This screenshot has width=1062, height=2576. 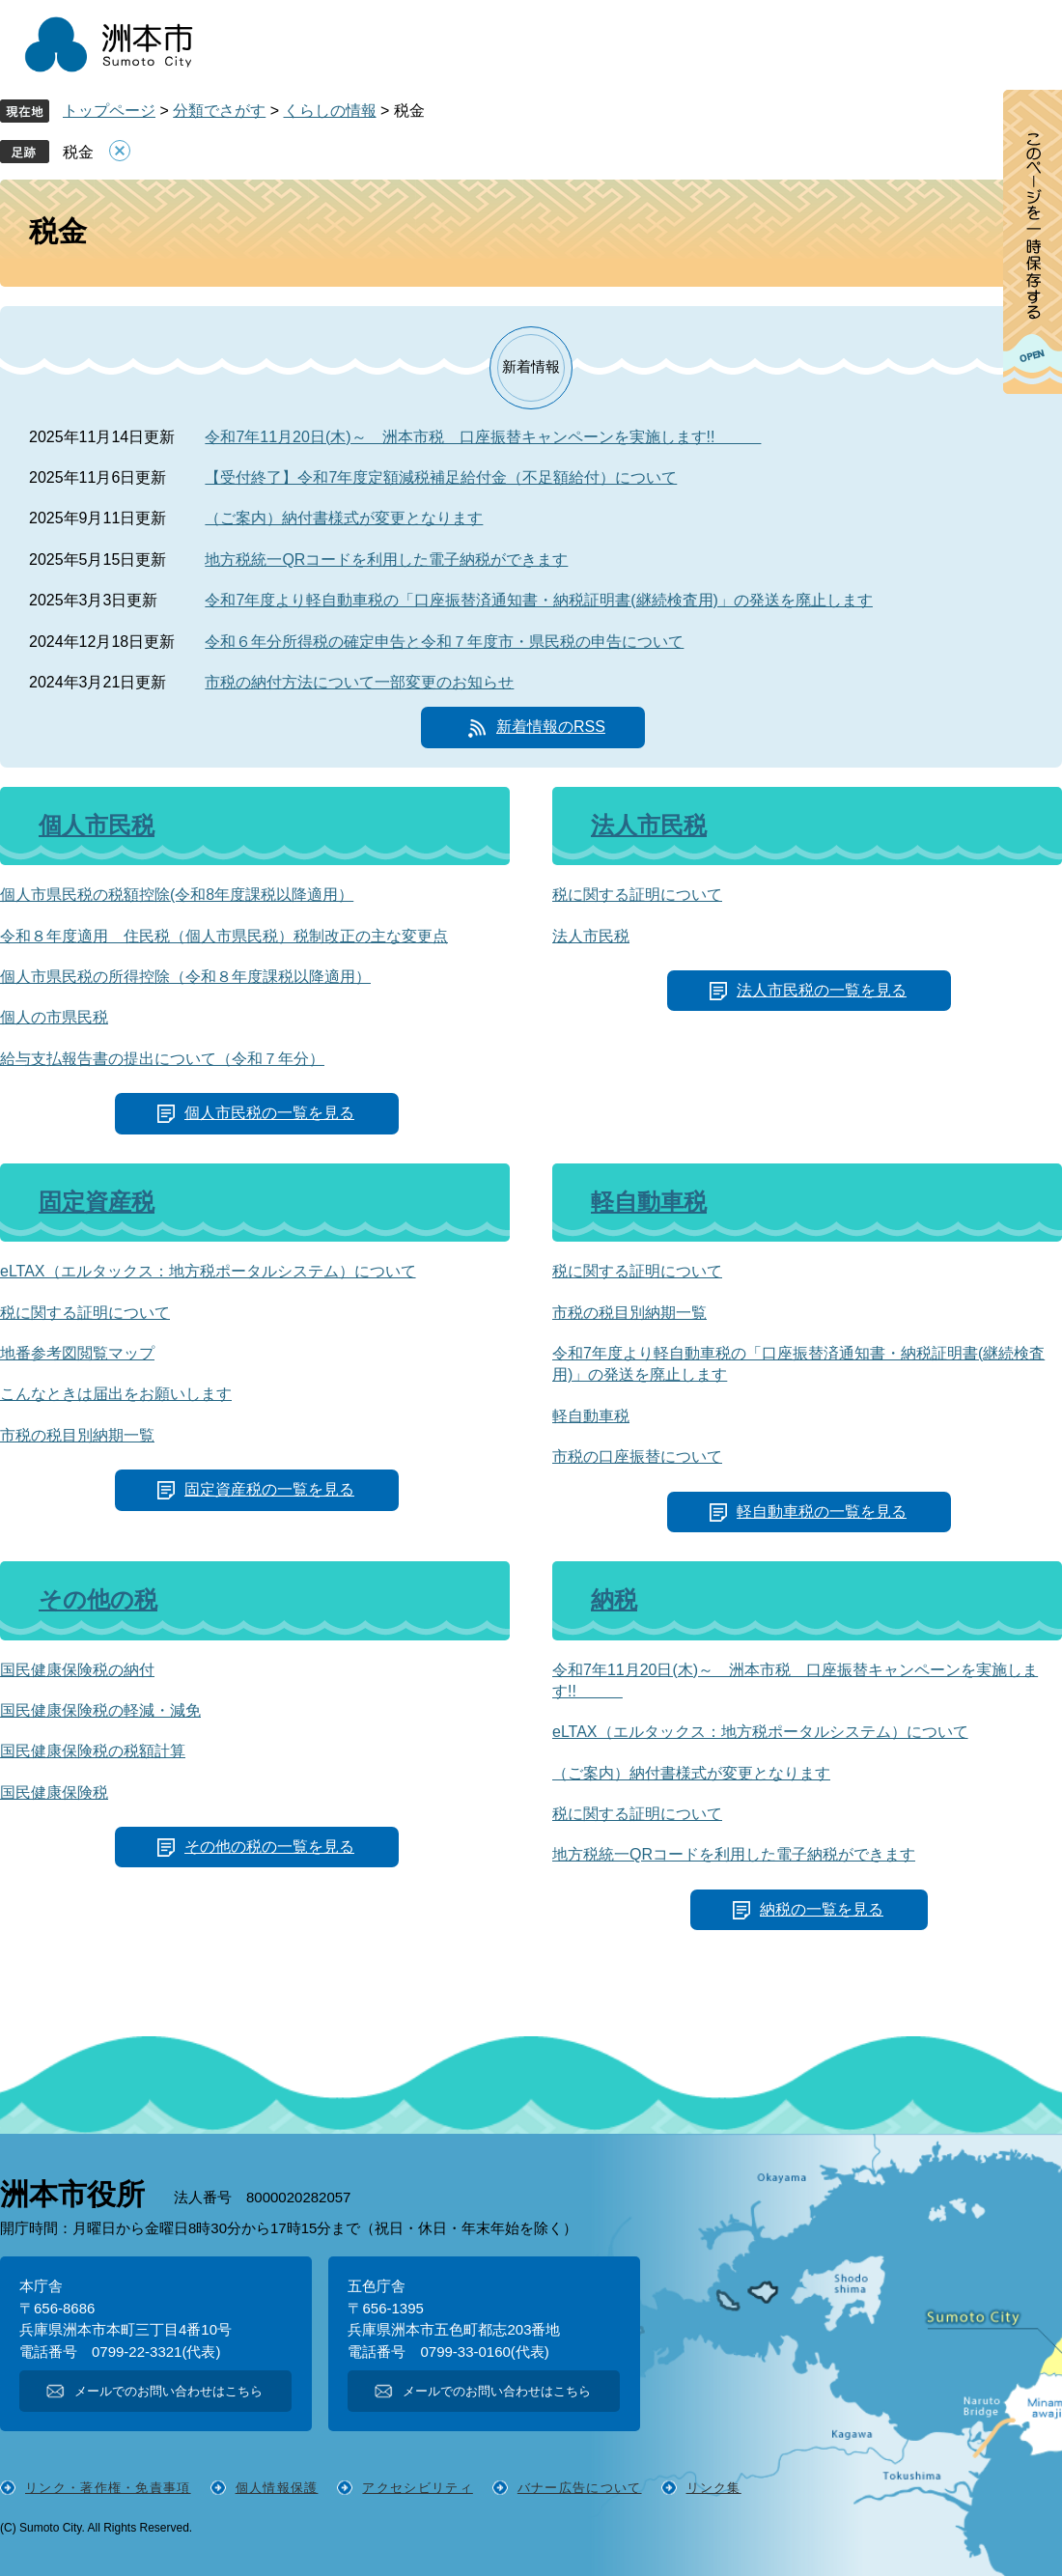 What do you see at coordinates (54, 1792) in the screenshot?
I see `国民健康保険税` at bounding box center [54, 1792].